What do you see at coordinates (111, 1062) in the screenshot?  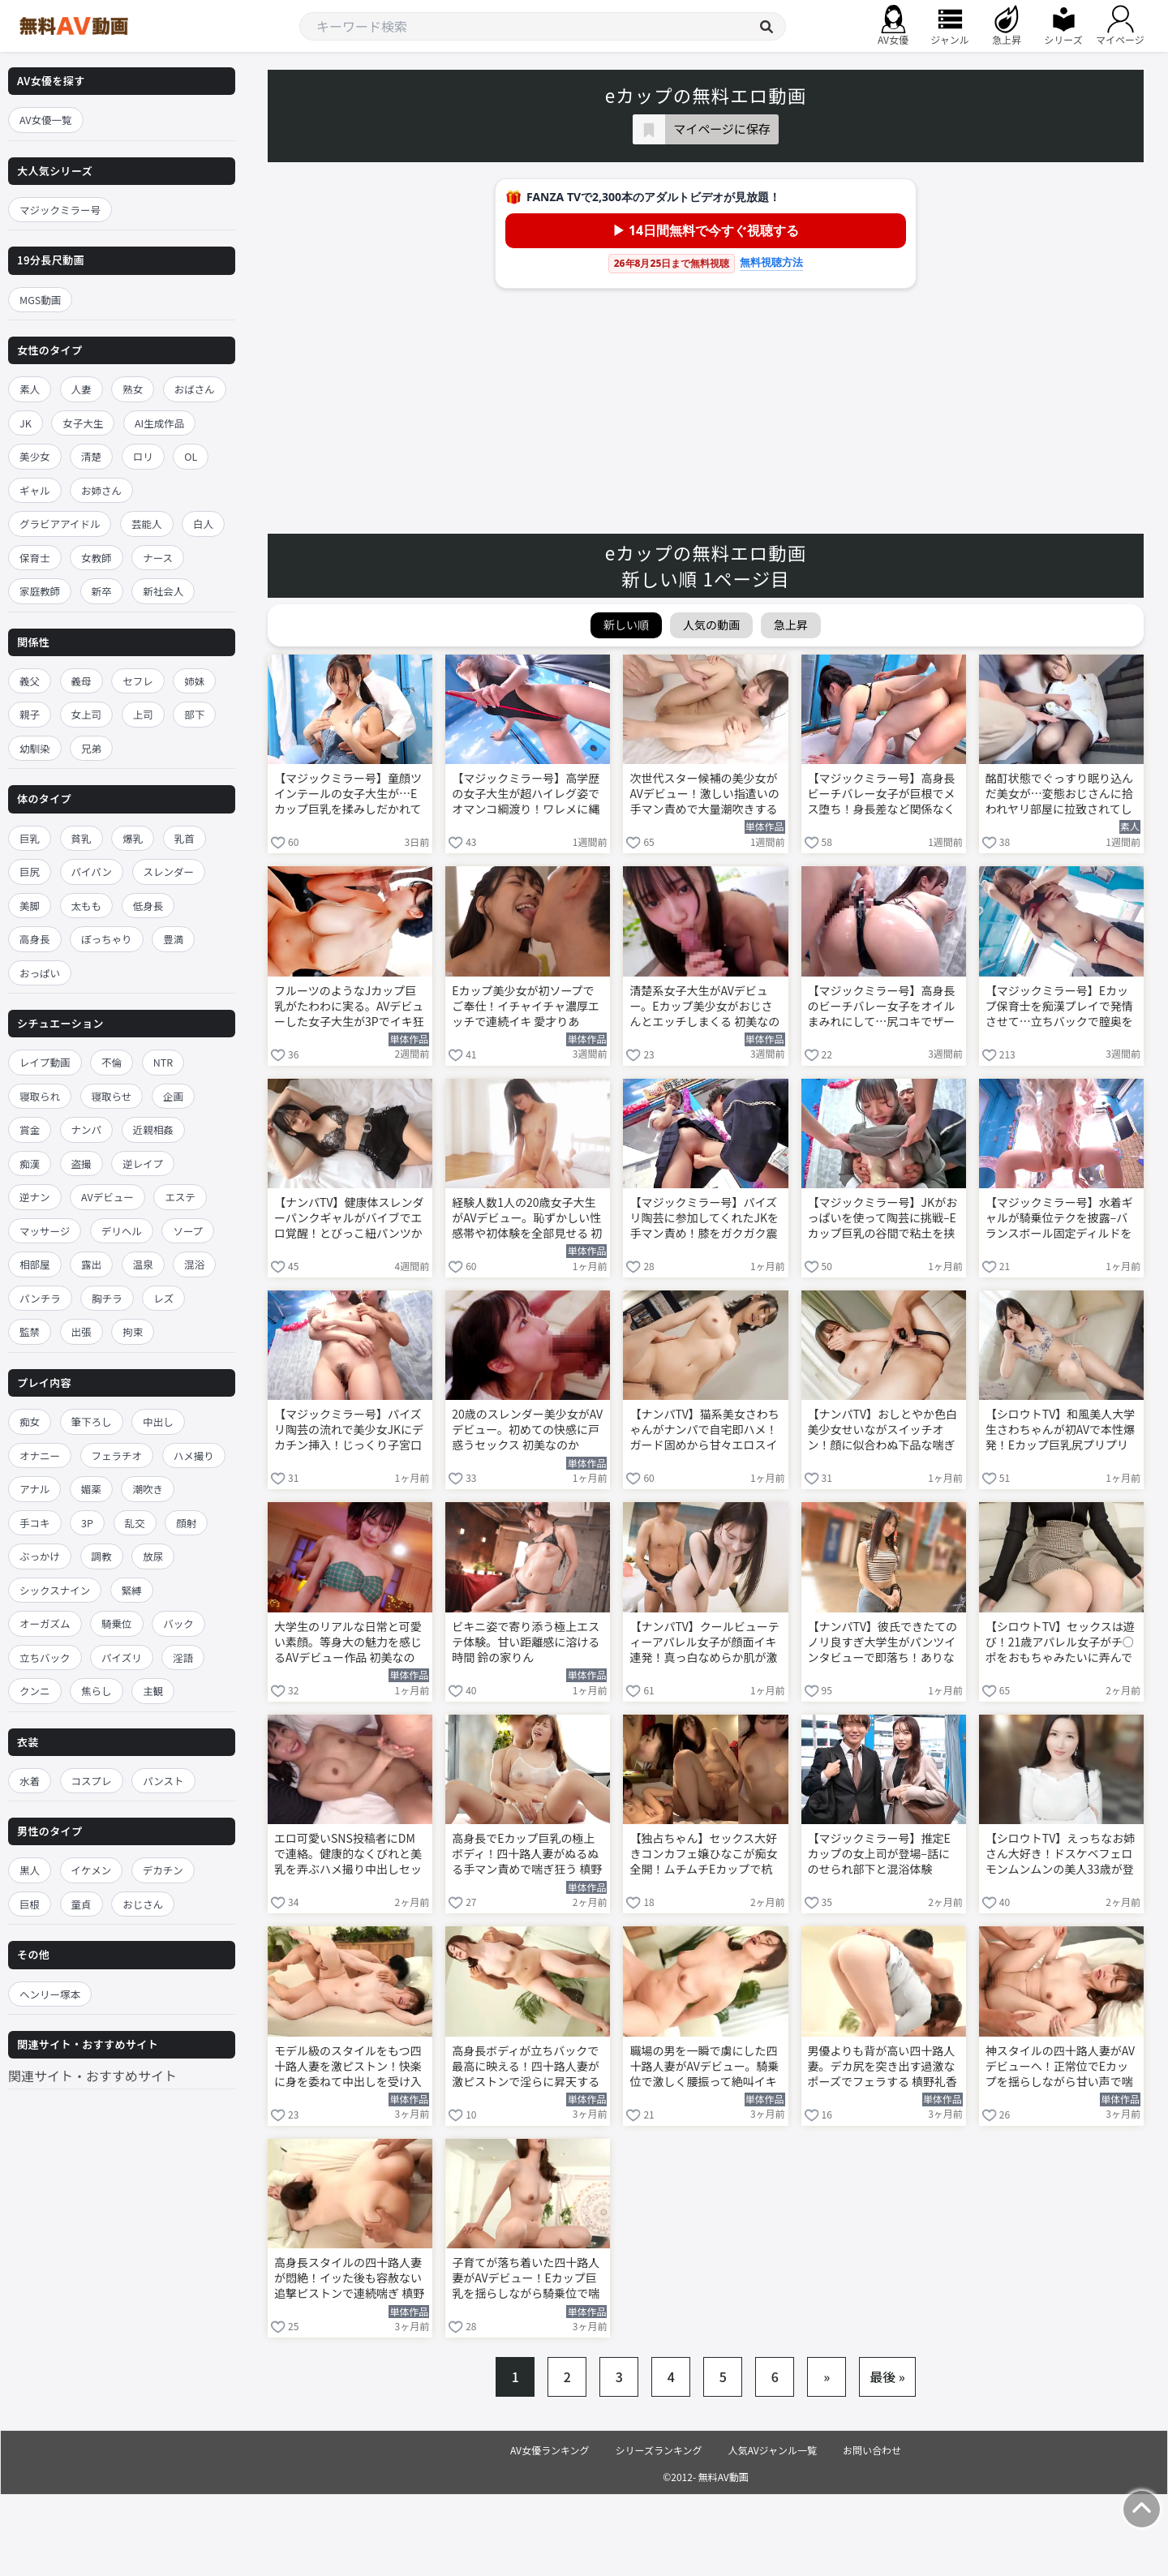 I see `不倫` at bounding box center [111, 1062].